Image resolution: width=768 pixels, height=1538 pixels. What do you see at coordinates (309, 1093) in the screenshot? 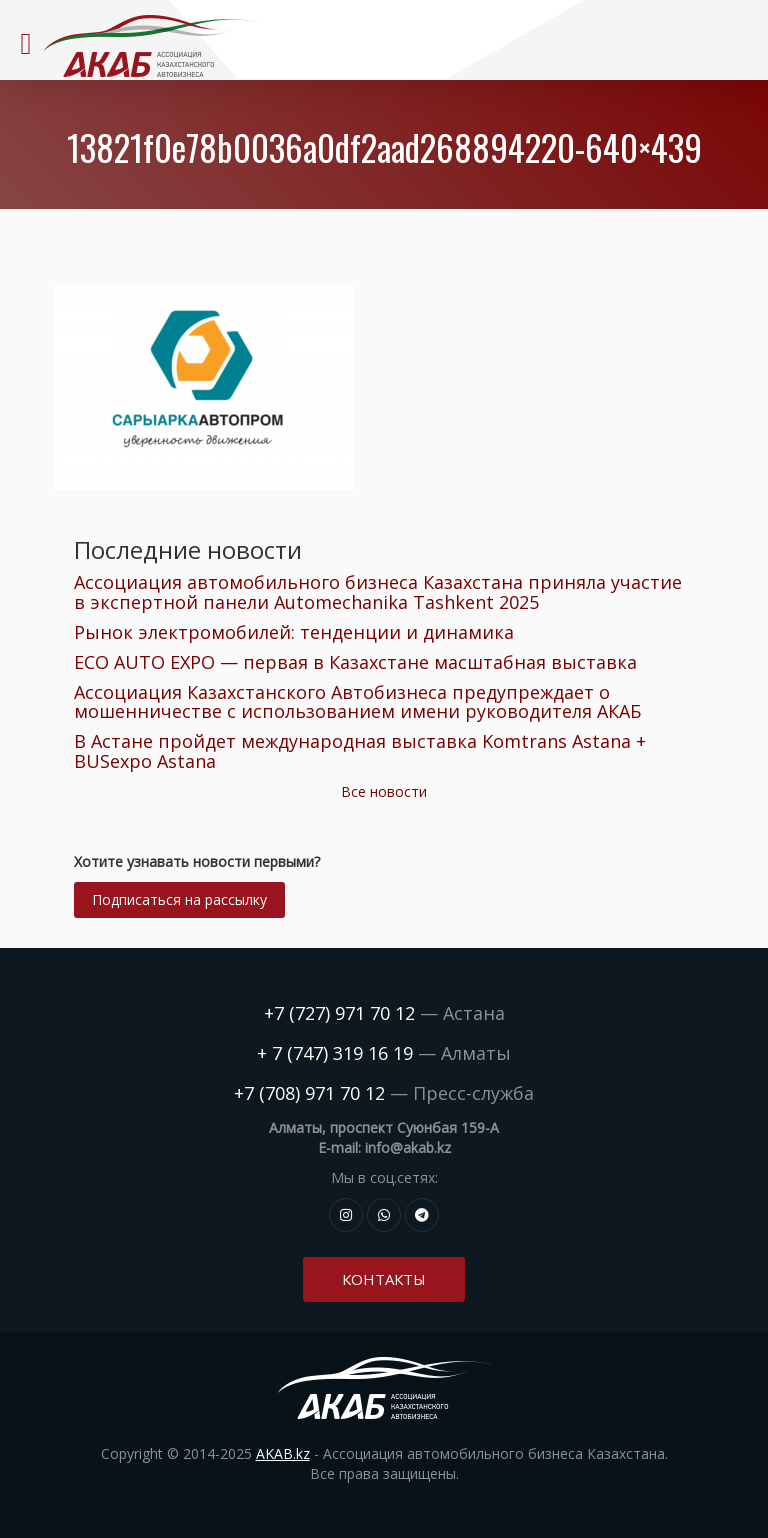
I see `+7 (708) 971 70 12` at bounding box center [309, 1093].